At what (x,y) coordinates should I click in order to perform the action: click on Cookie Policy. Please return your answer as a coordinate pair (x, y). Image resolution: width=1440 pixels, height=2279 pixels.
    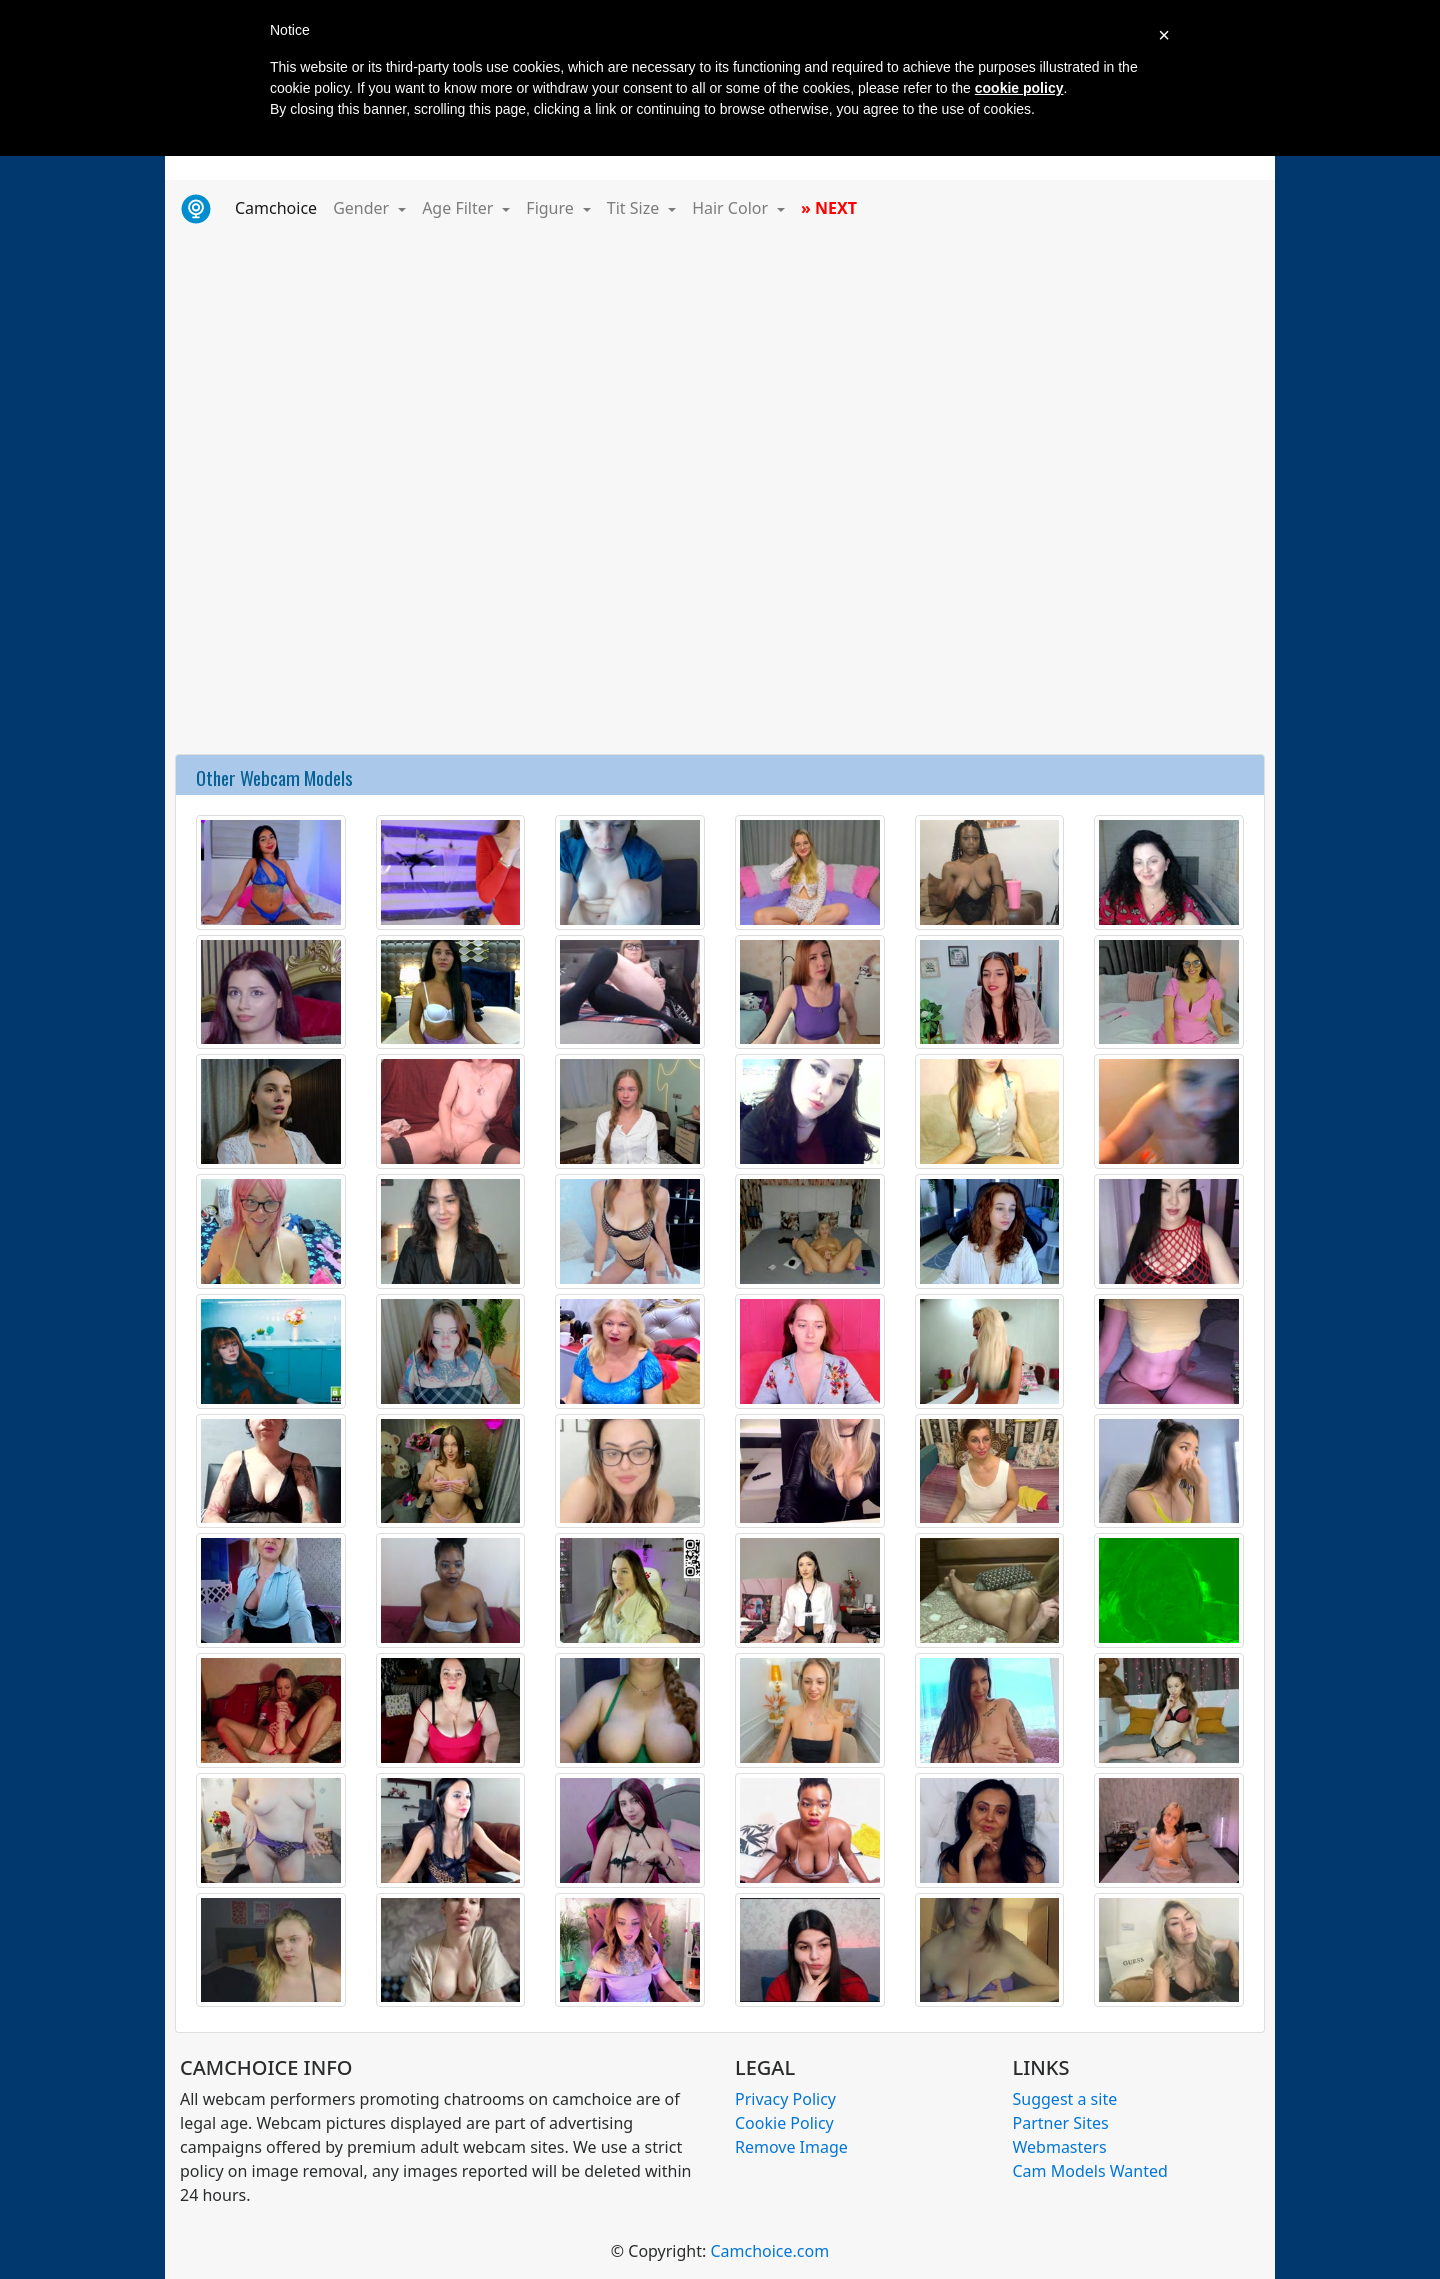
    Looking at the image, I should click on (784, 2123).